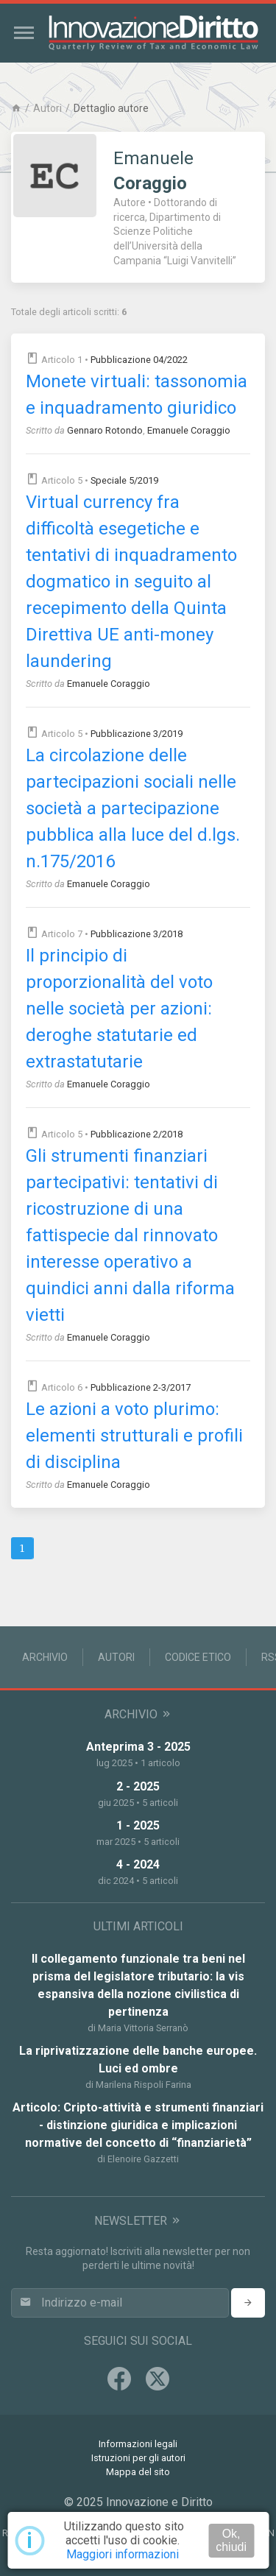 The image size is (276, 2576). I want to click on Ok, chiudi, so click(231, 2540).